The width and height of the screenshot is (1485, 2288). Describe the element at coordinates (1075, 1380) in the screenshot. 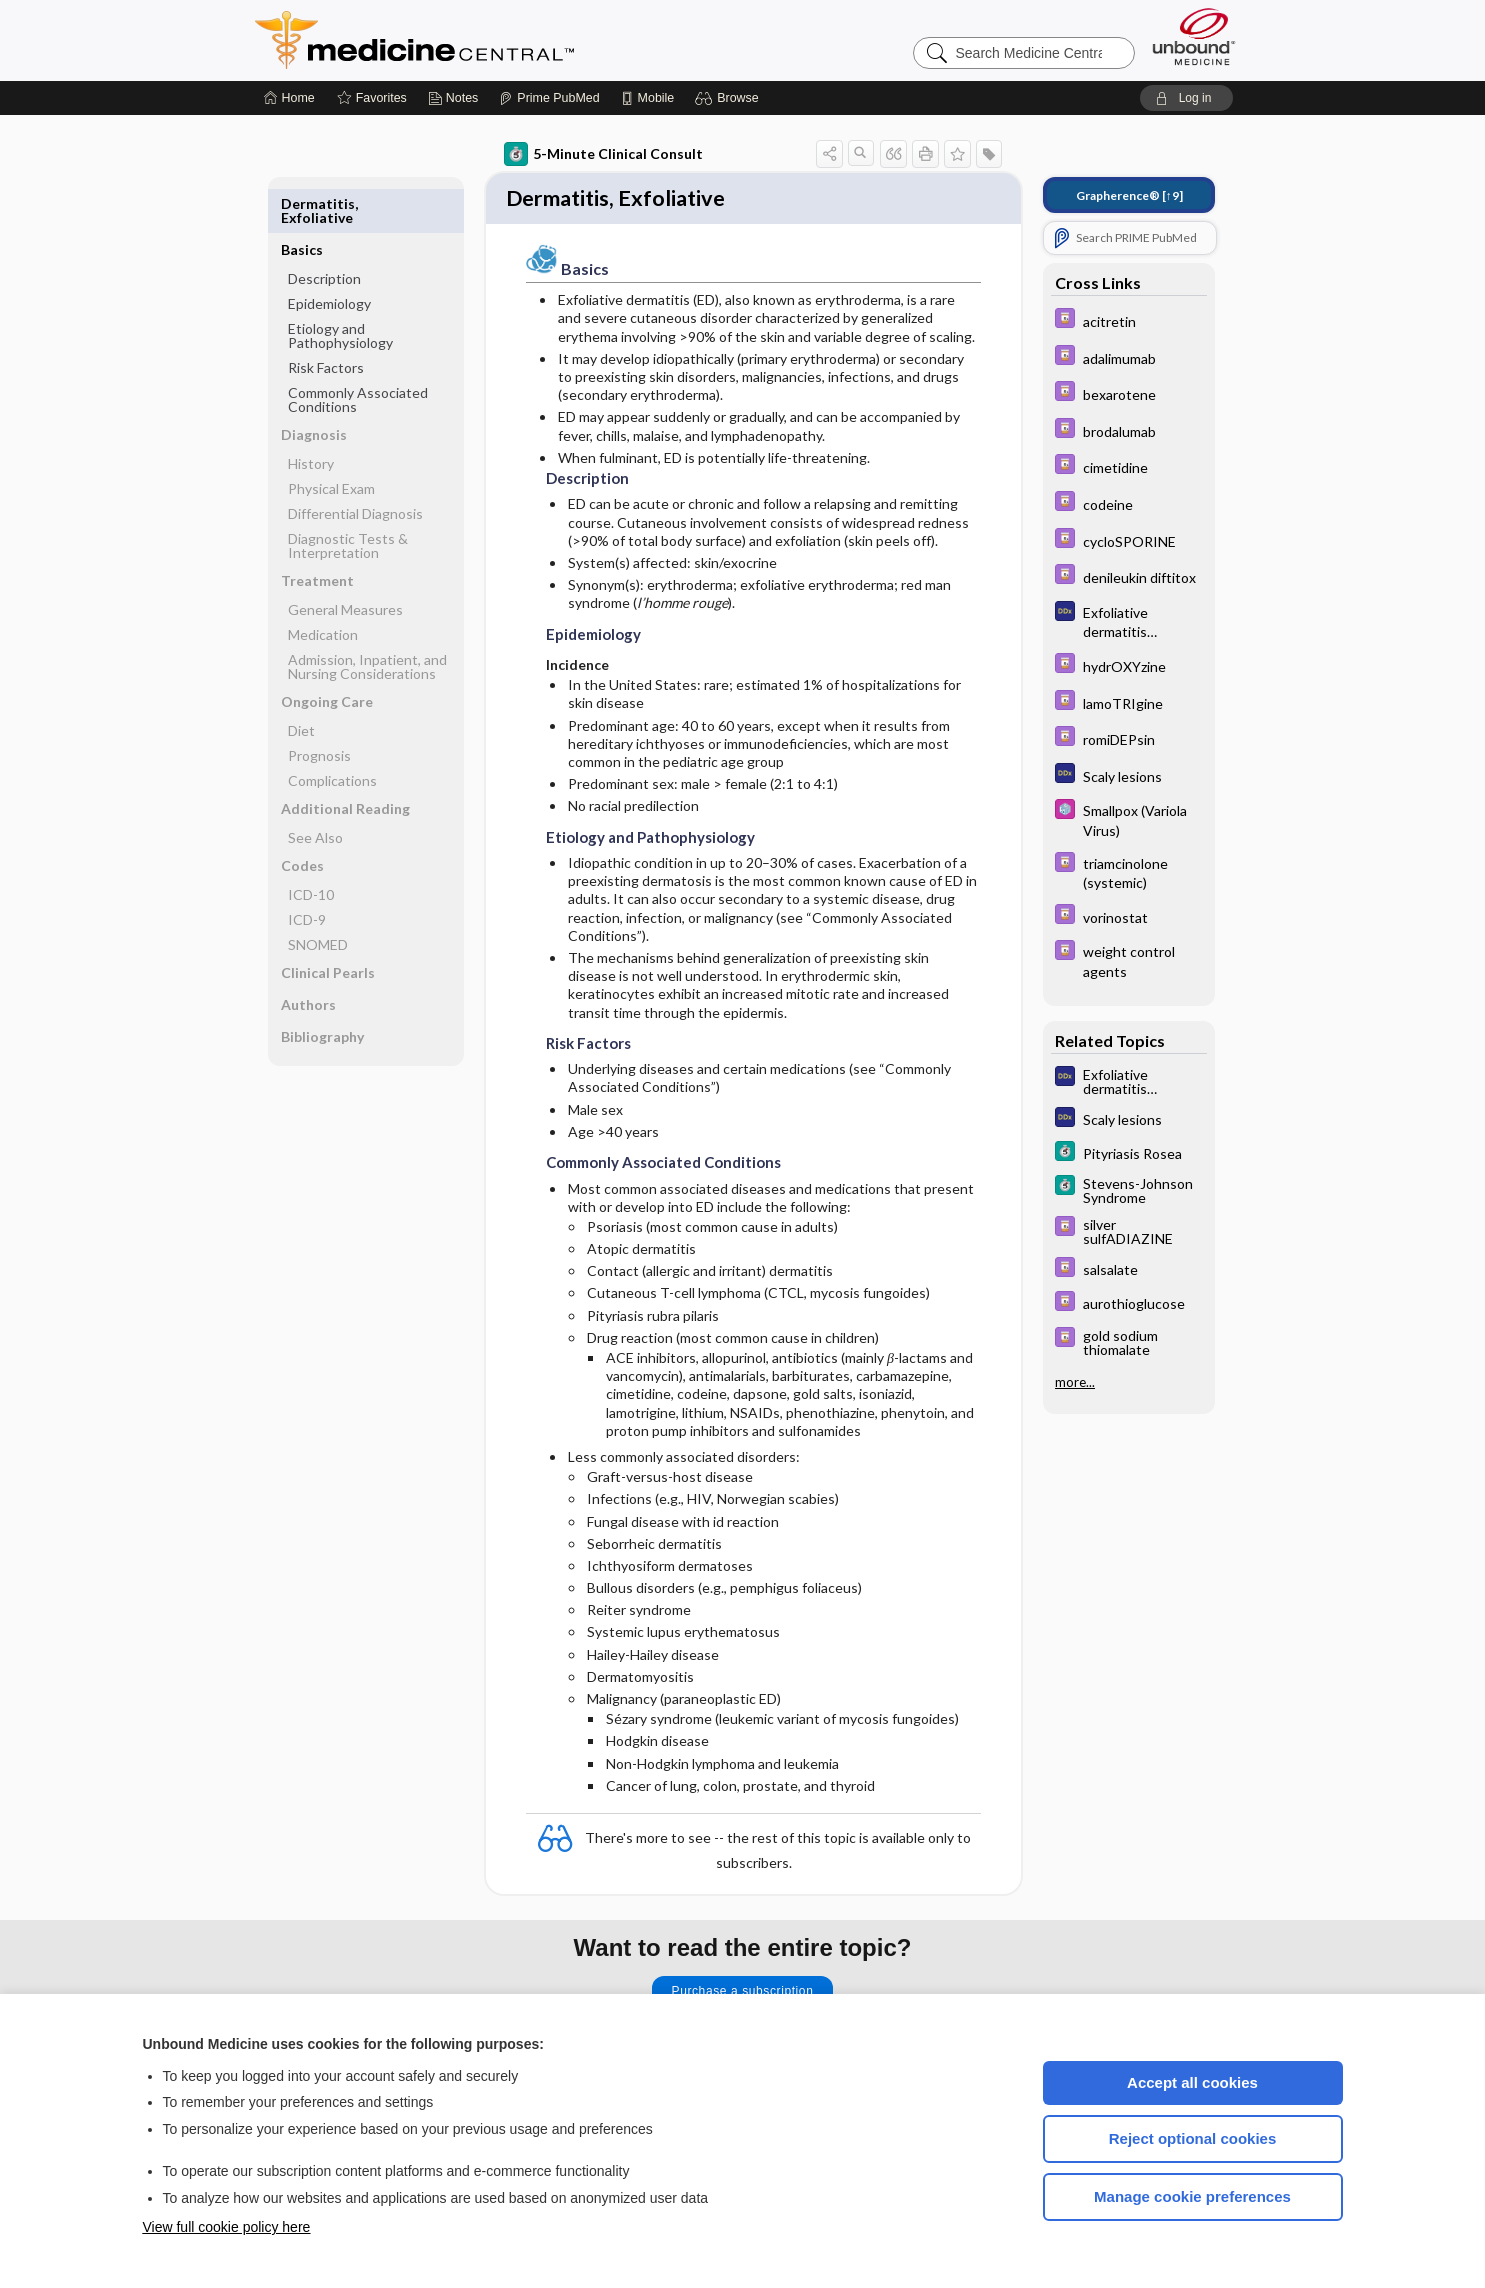

I see `more...` at that location.